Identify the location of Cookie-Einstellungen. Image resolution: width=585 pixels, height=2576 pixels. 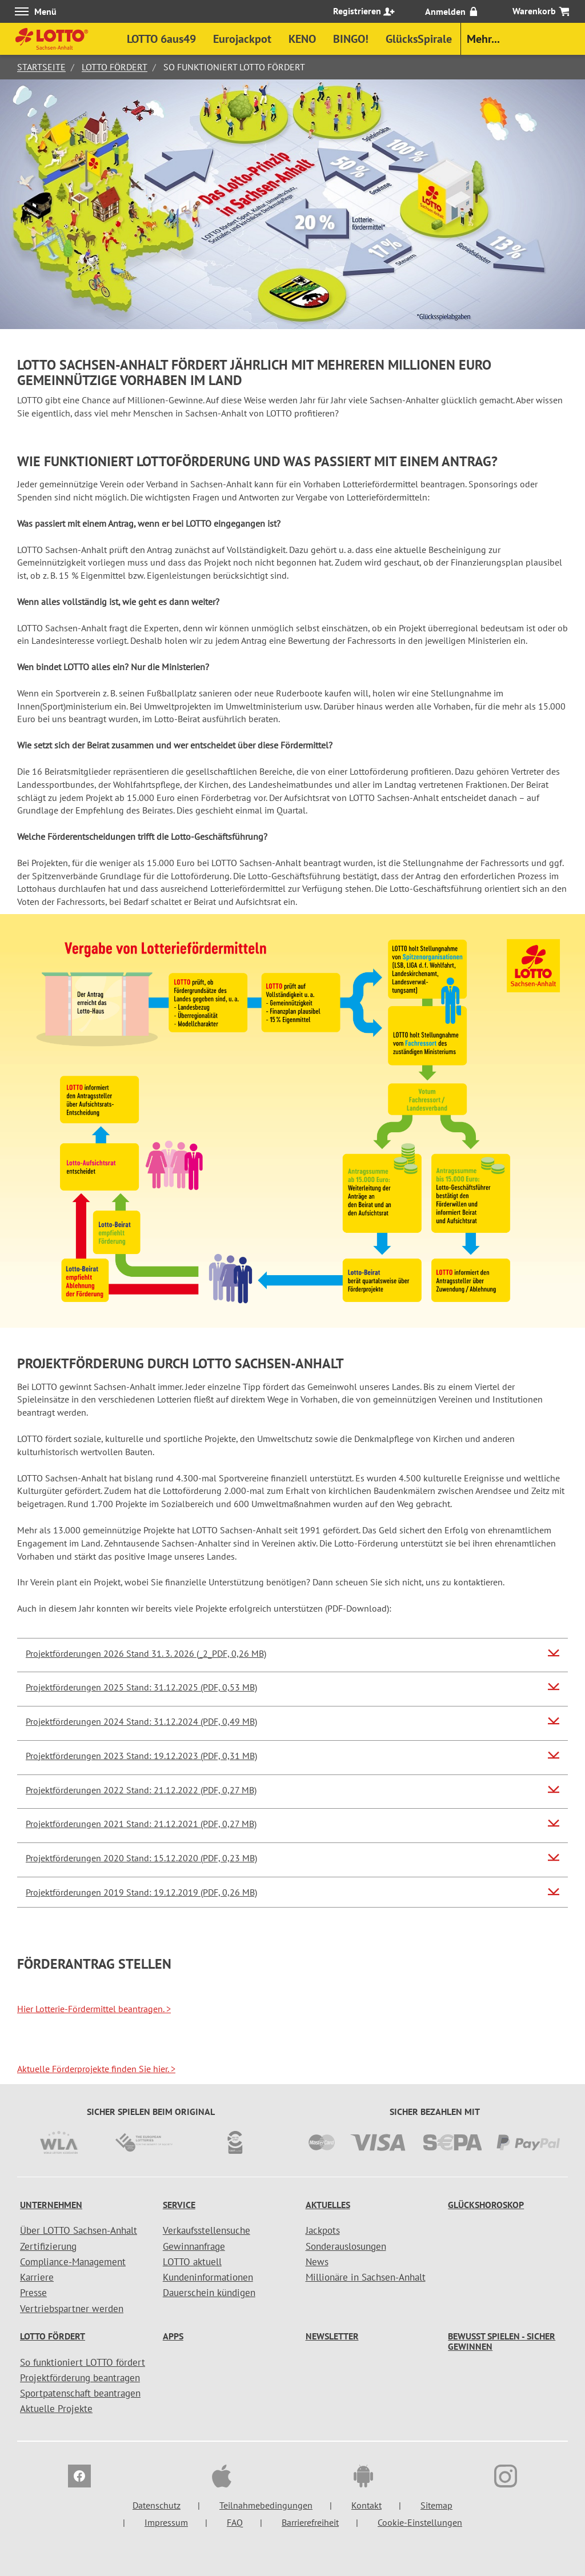
(420, 2522).